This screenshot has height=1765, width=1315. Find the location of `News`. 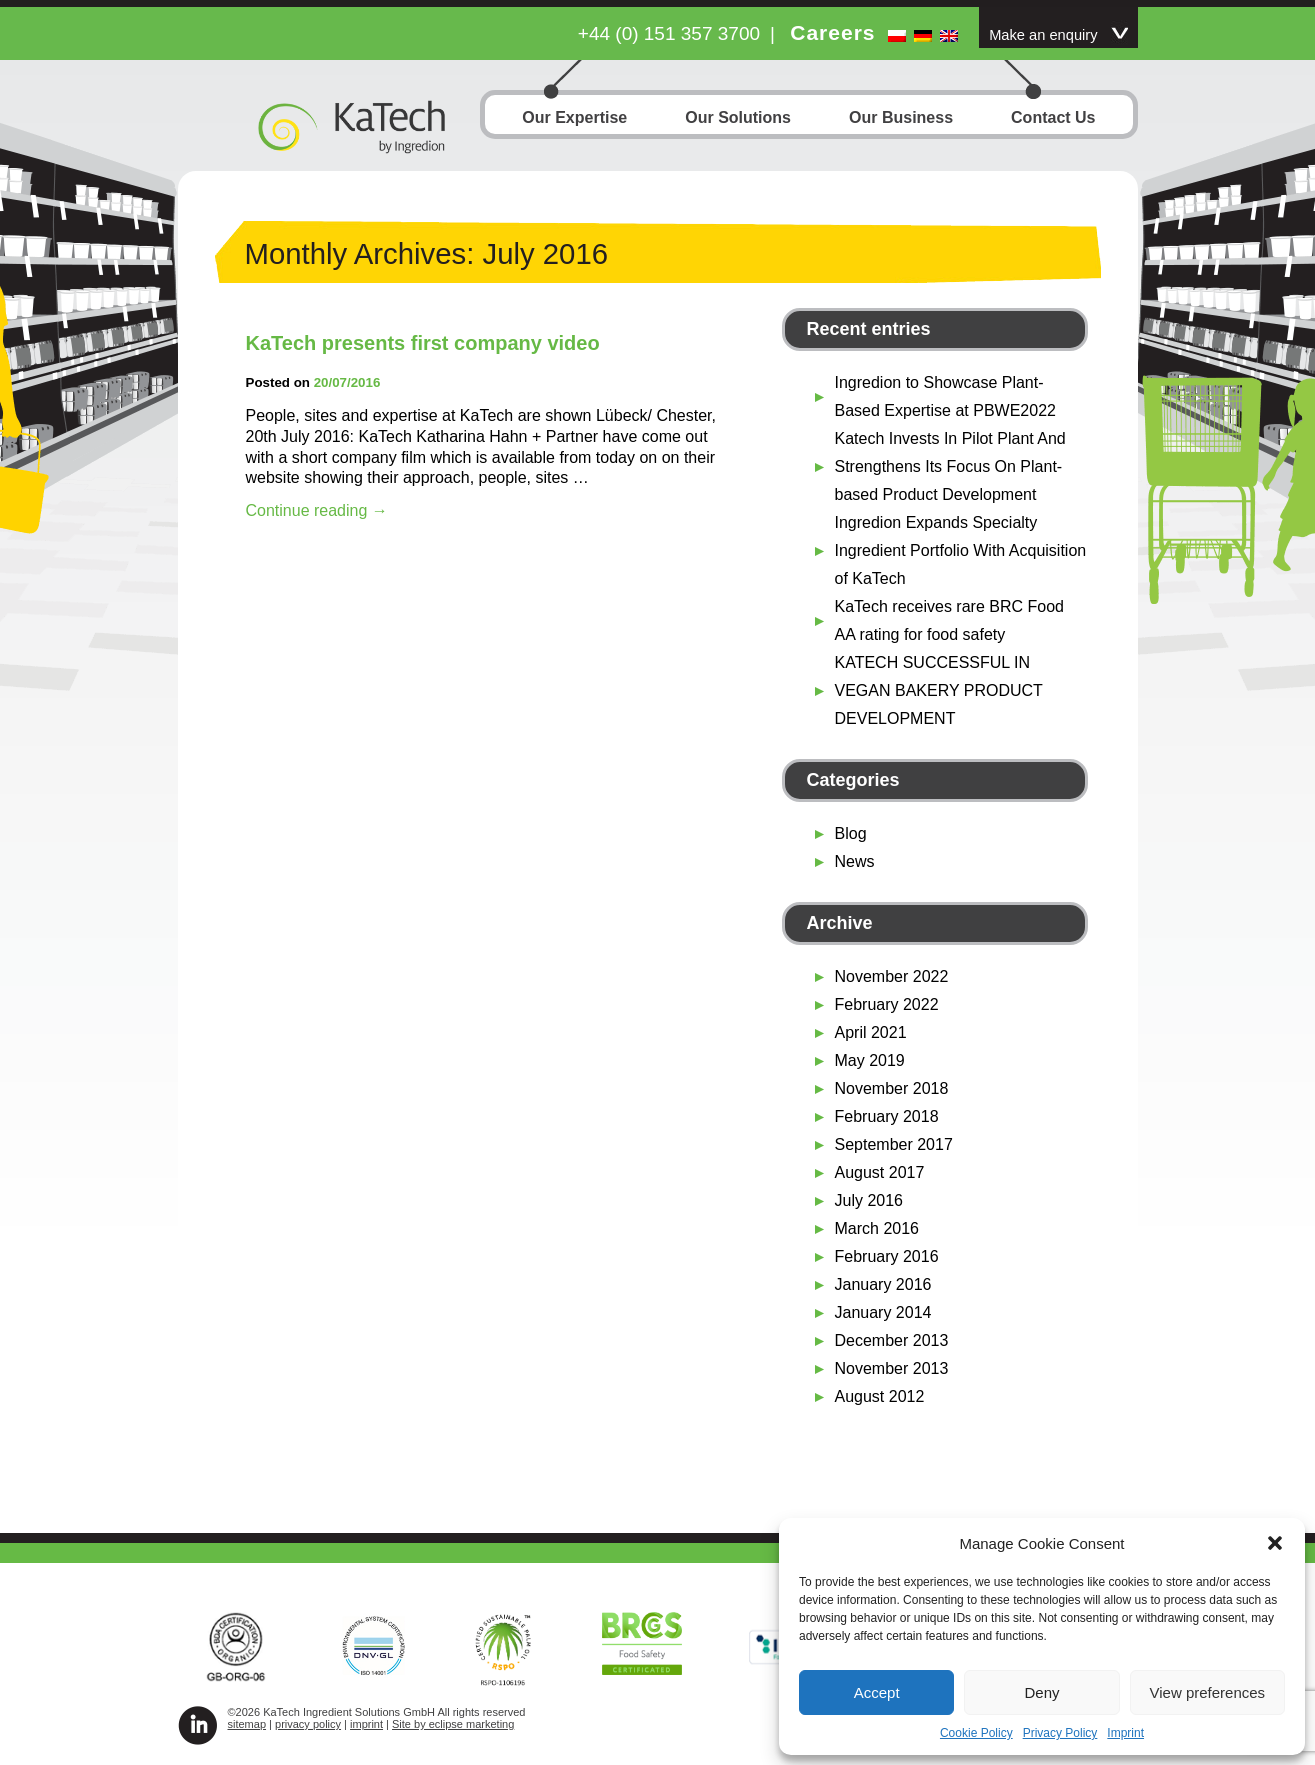

News is located at coordinates (855, 861).